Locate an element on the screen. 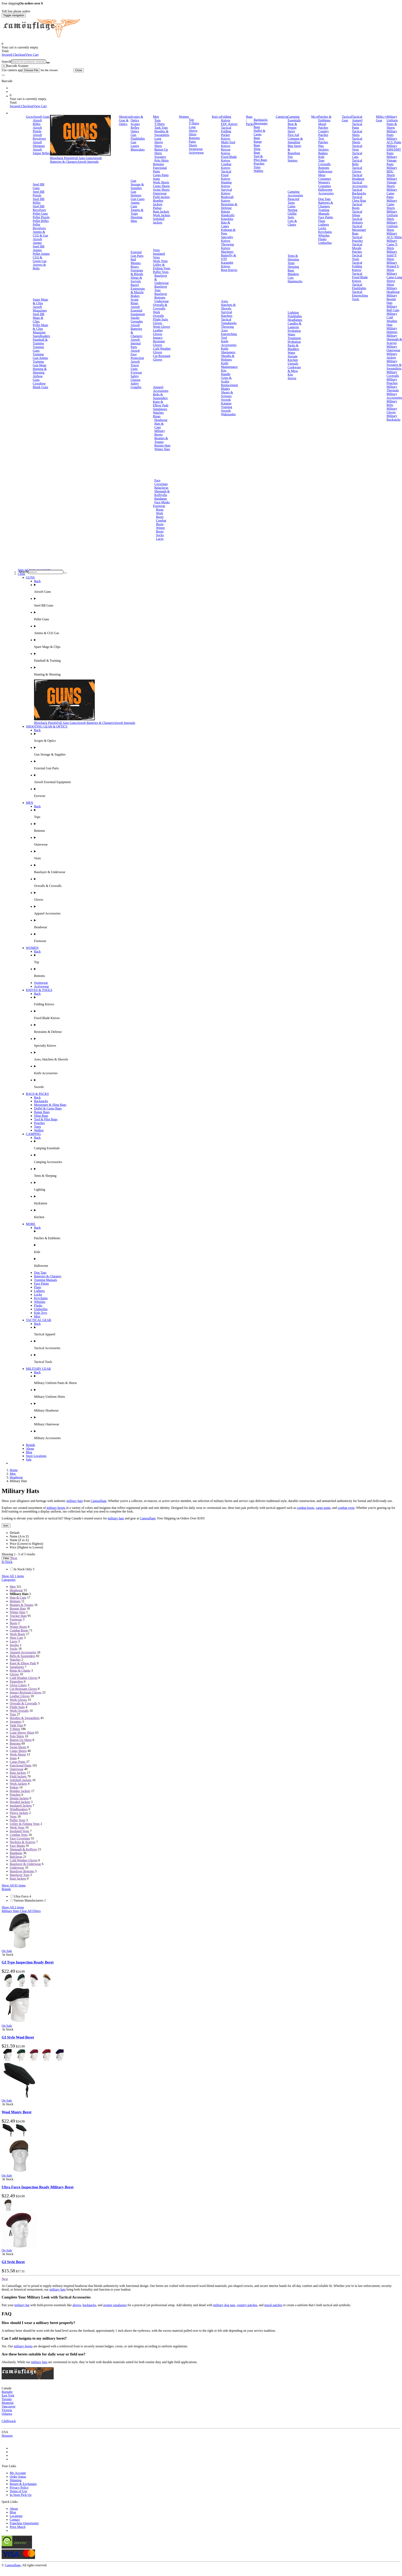 The height and width of the screenshot is (2576, 402). Long Sleeve Shirts is located at coordinates (158, 142).